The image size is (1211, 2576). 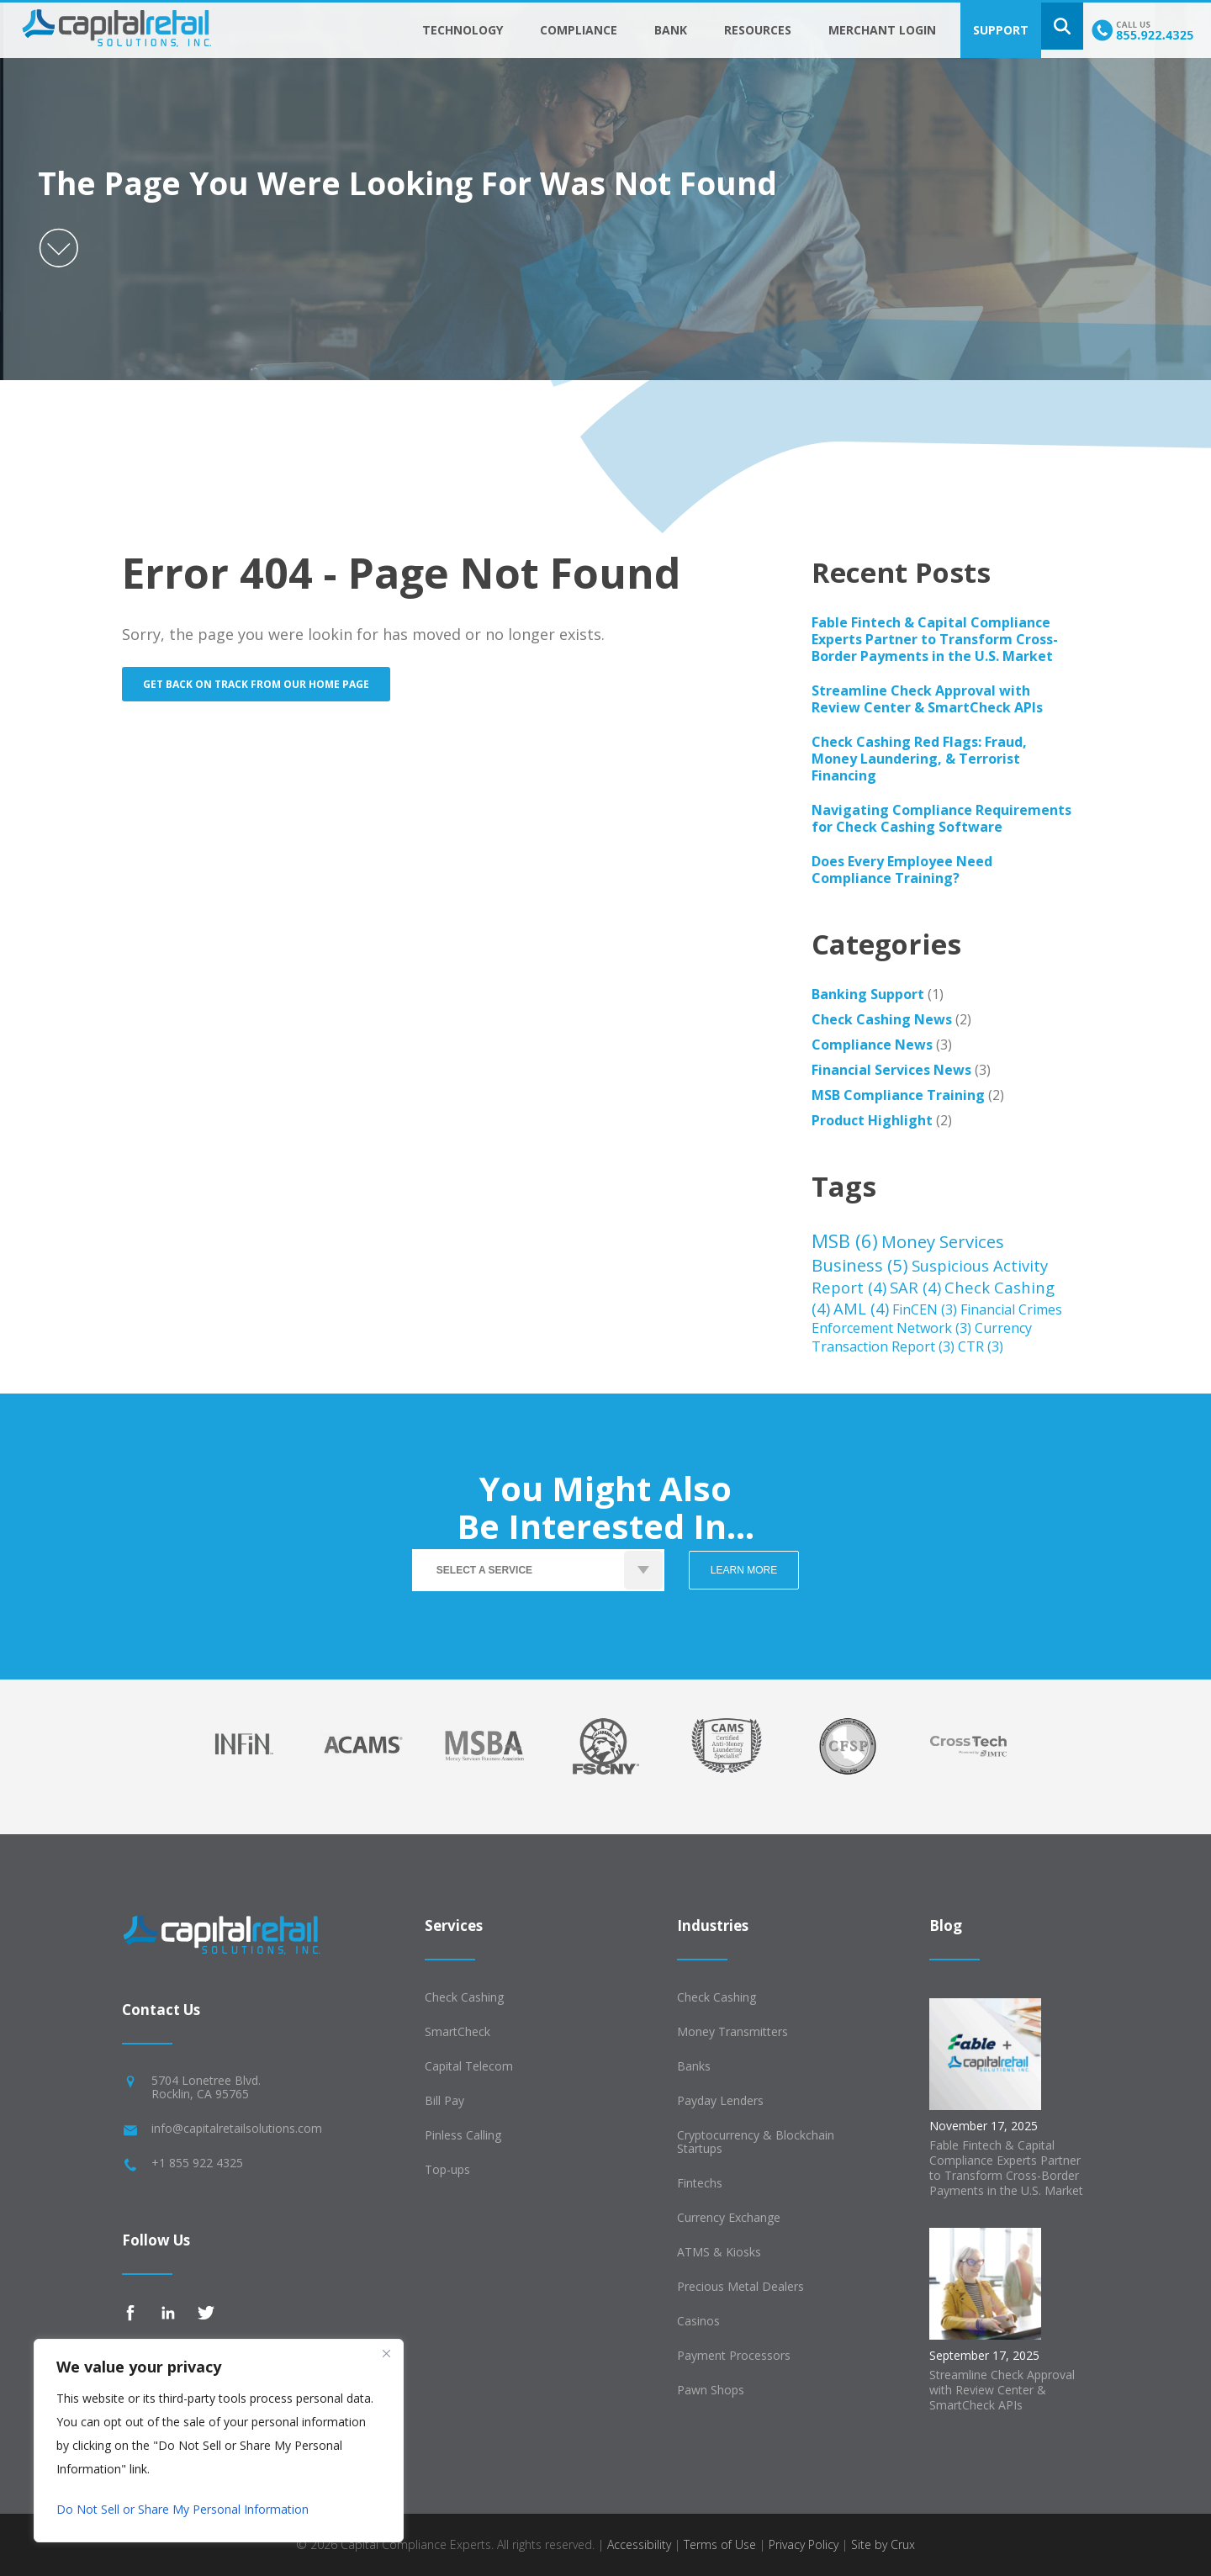 What do you see at coordinates (463, 2135) in the screenshot?
I see `Pinless Calling` at bounding box center [463, 2135].